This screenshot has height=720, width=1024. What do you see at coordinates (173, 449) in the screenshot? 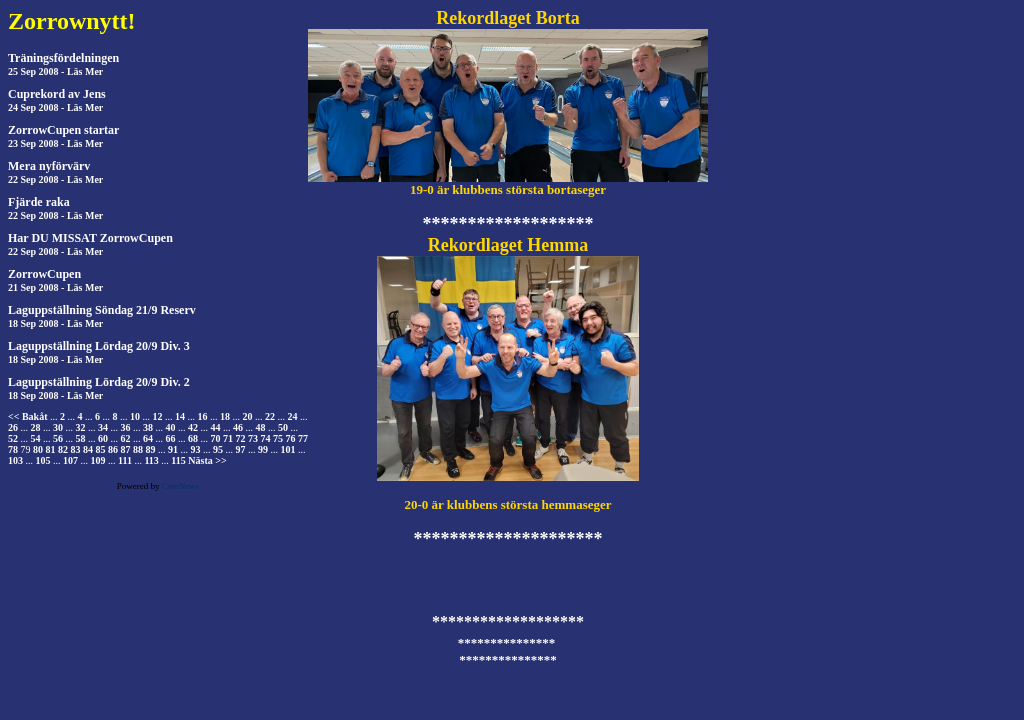
I see `91` at bounding box center [173, 449].